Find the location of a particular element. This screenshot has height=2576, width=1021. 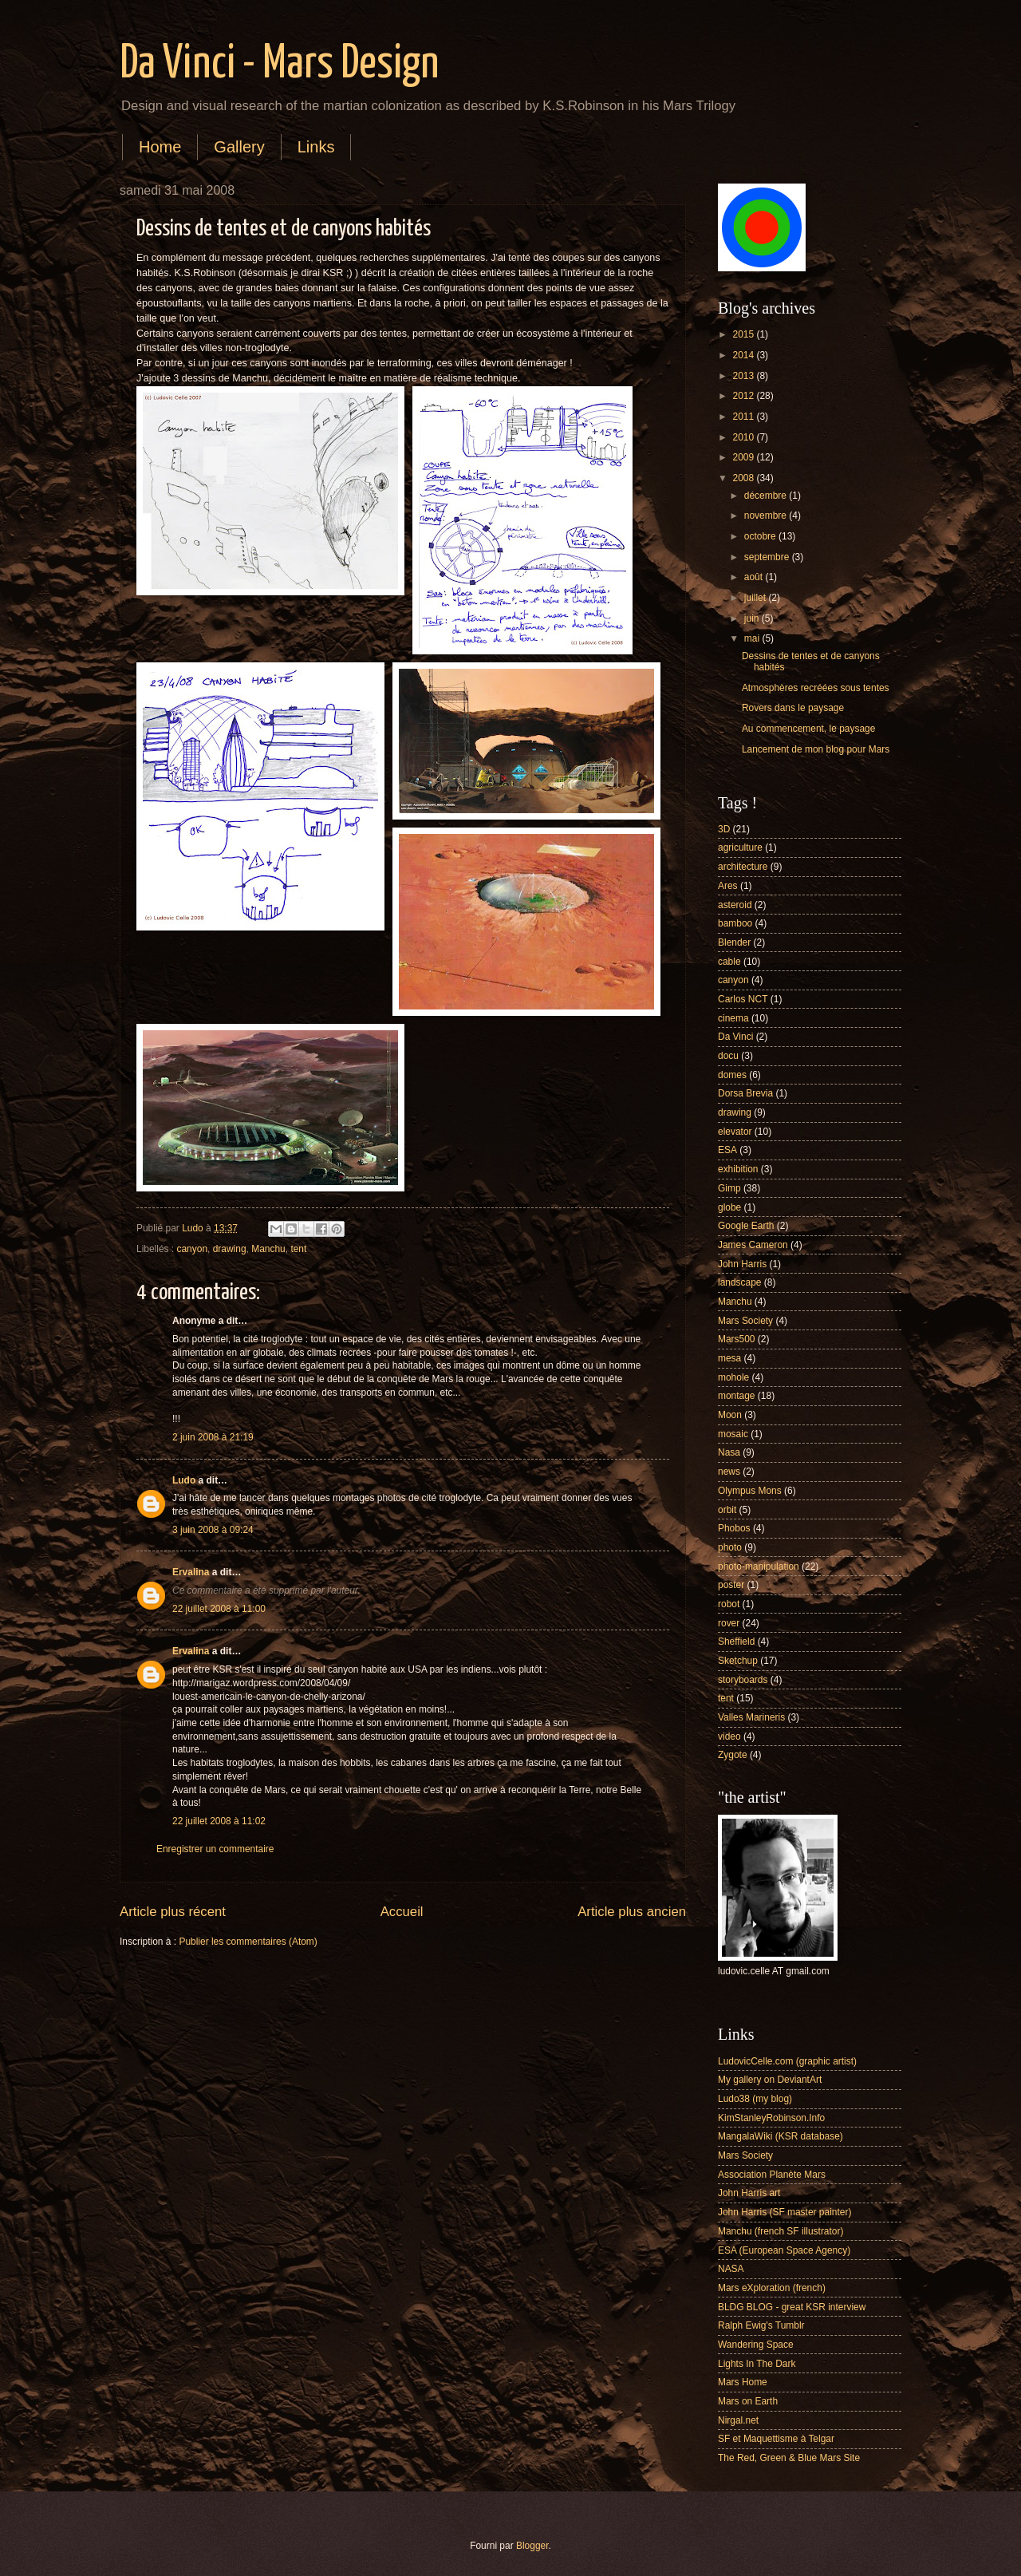

2009 is located at coordinates (744, 457).